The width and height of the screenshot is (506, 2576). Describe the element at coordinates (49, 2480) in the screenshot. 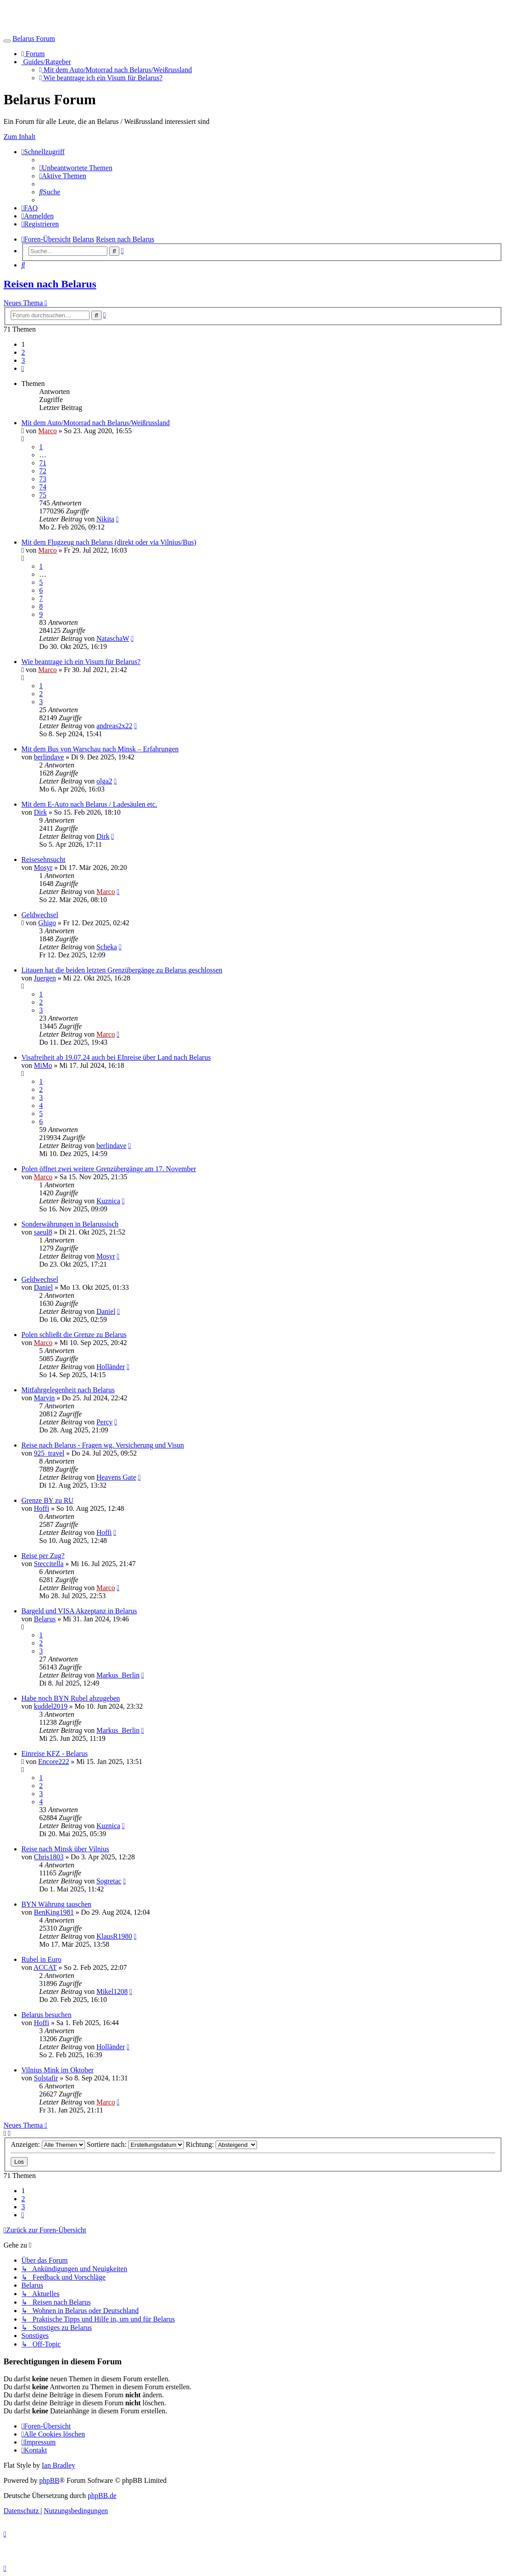

I see `phpBB` at that location.